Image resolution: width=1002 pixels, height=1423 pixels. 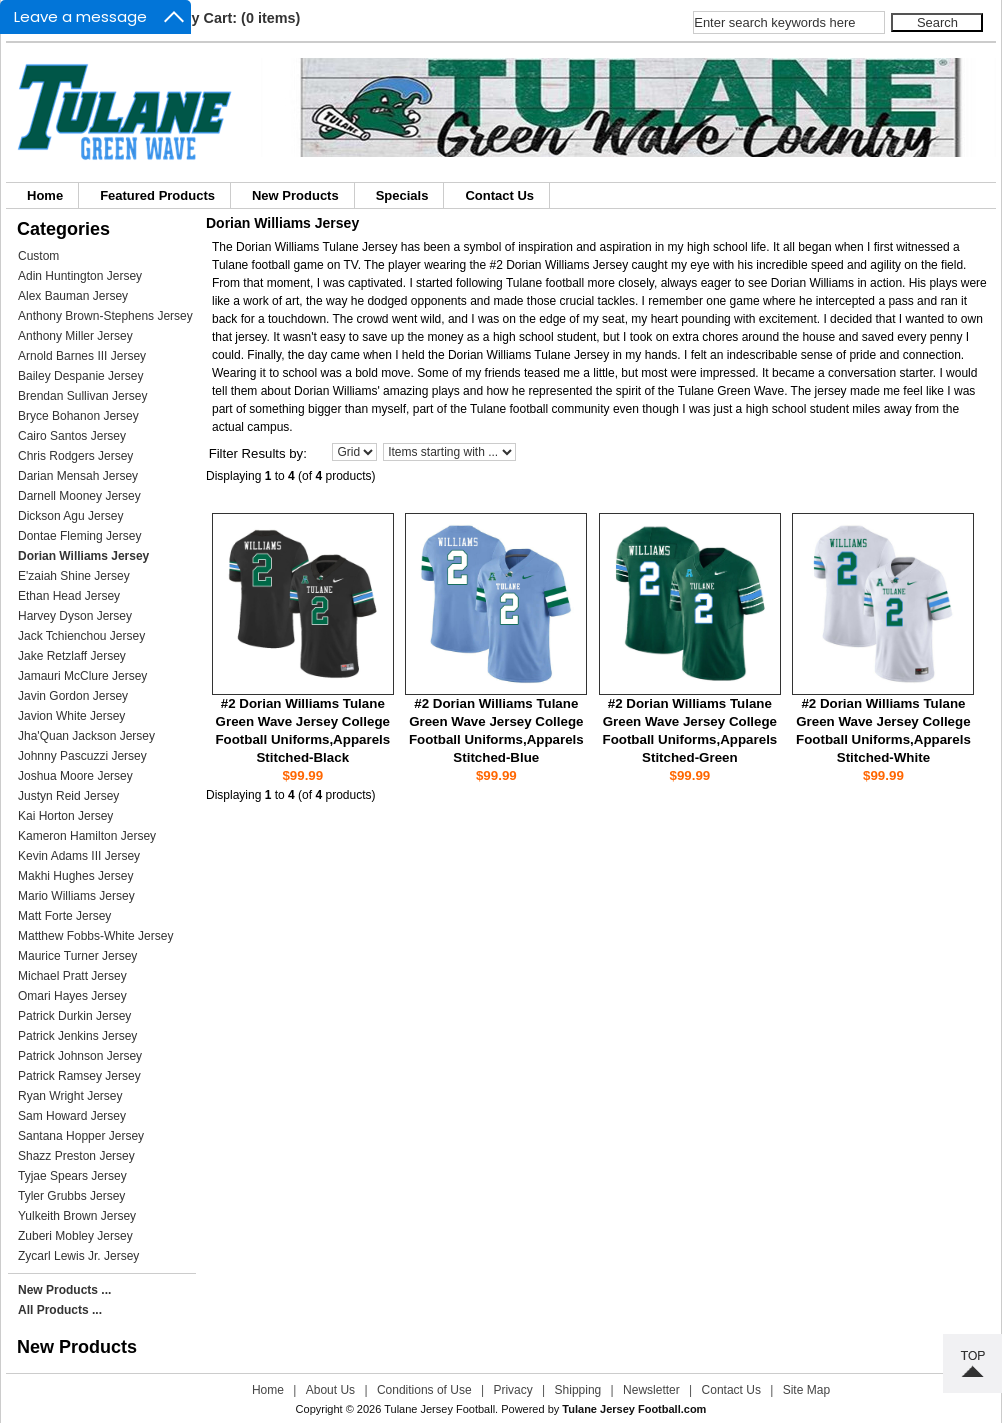 What do you see at coordinates (78, 416) in the screenshot?
I see `Bryce Bohanon Jersey` at bounding box center [78, 416].